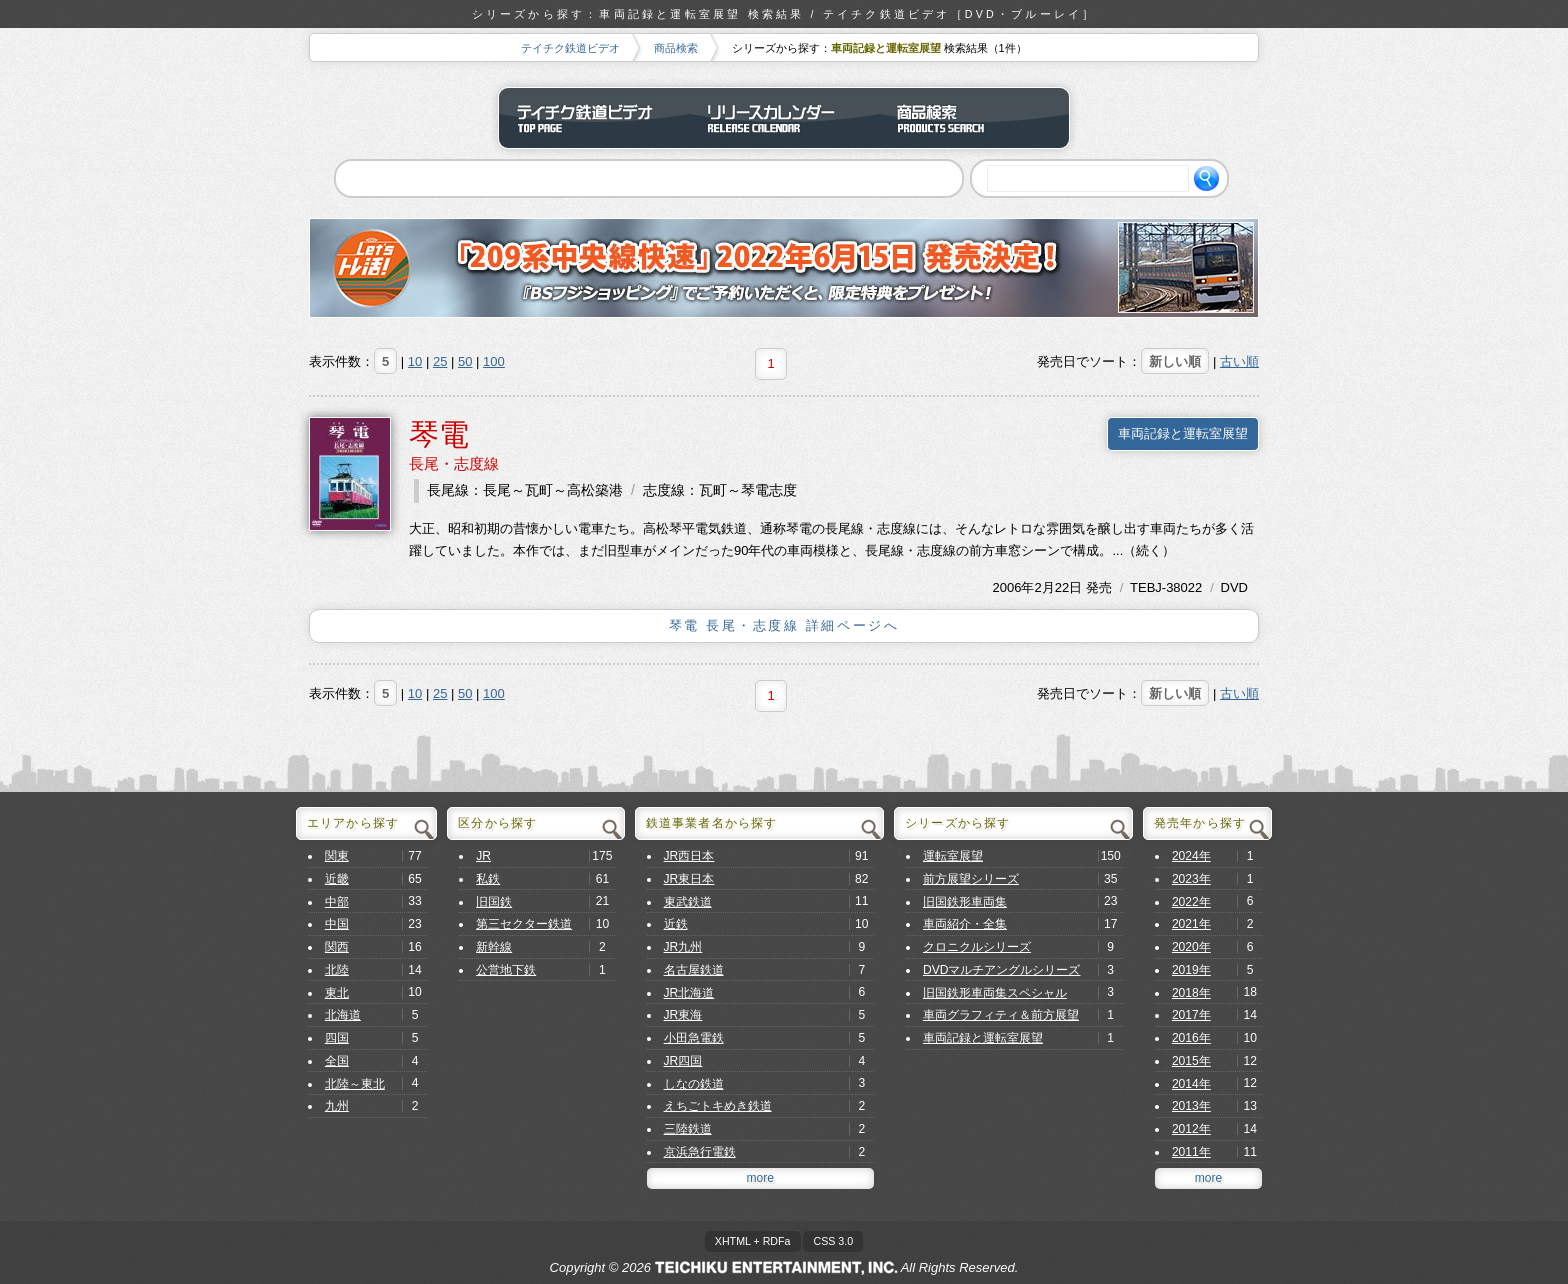 This screenshot has width=1568, height=1284. Describe the element at coordinates (337, 924) in the screenshot. I see `中国` at that location.